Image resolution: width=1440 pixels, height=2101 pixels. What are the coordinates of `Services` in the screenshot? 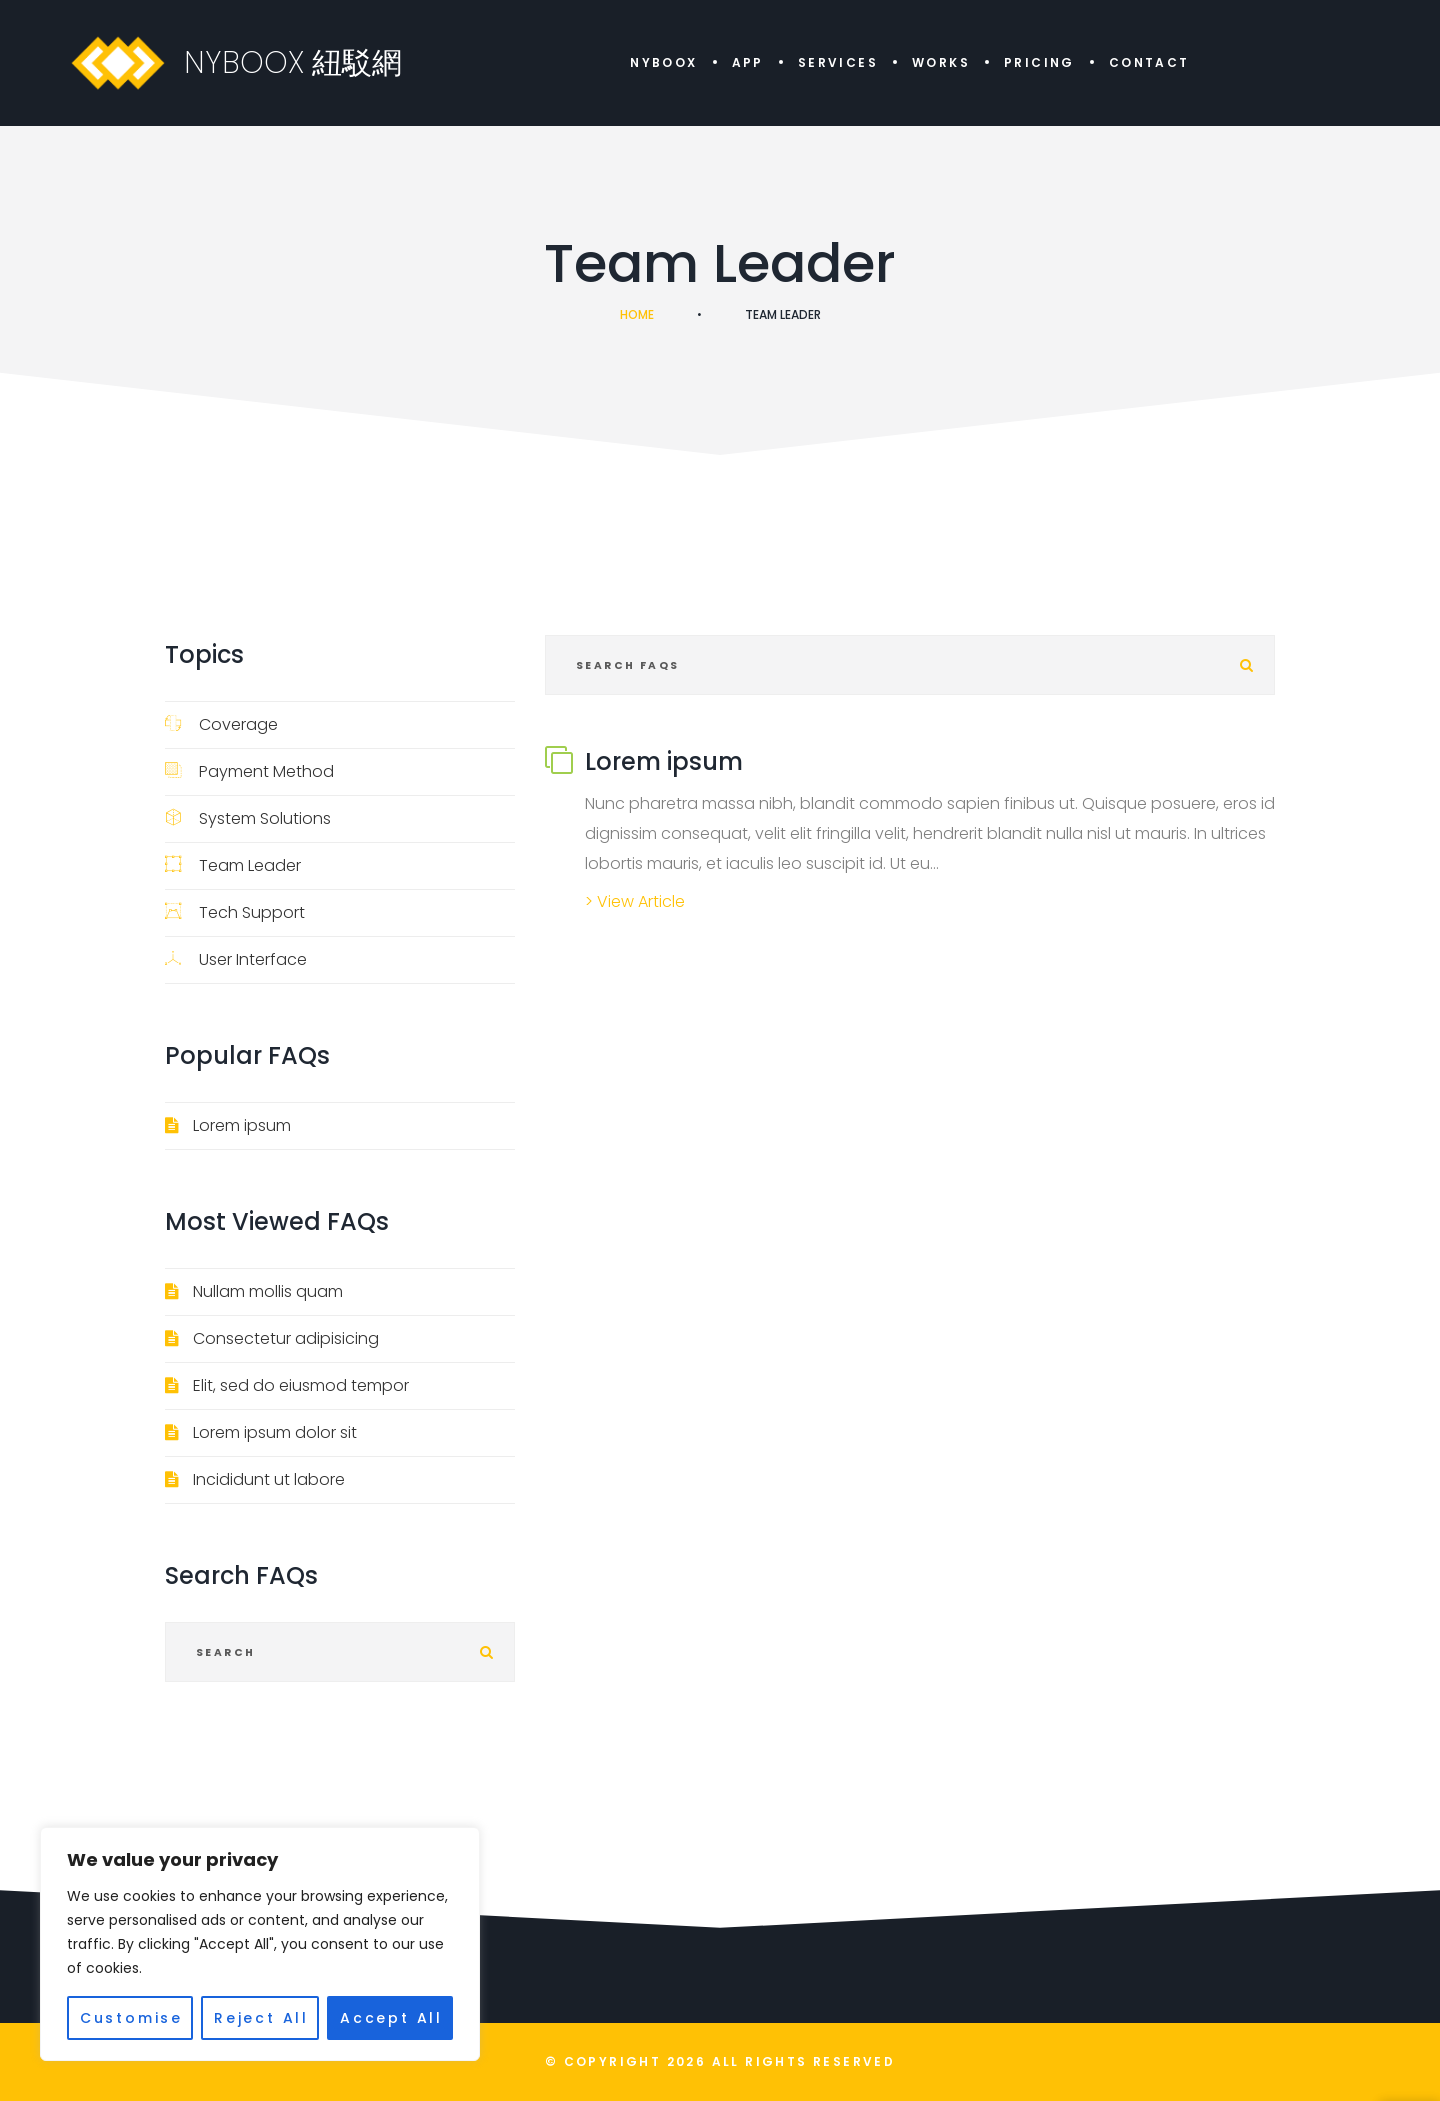 It's located at (838, 62).